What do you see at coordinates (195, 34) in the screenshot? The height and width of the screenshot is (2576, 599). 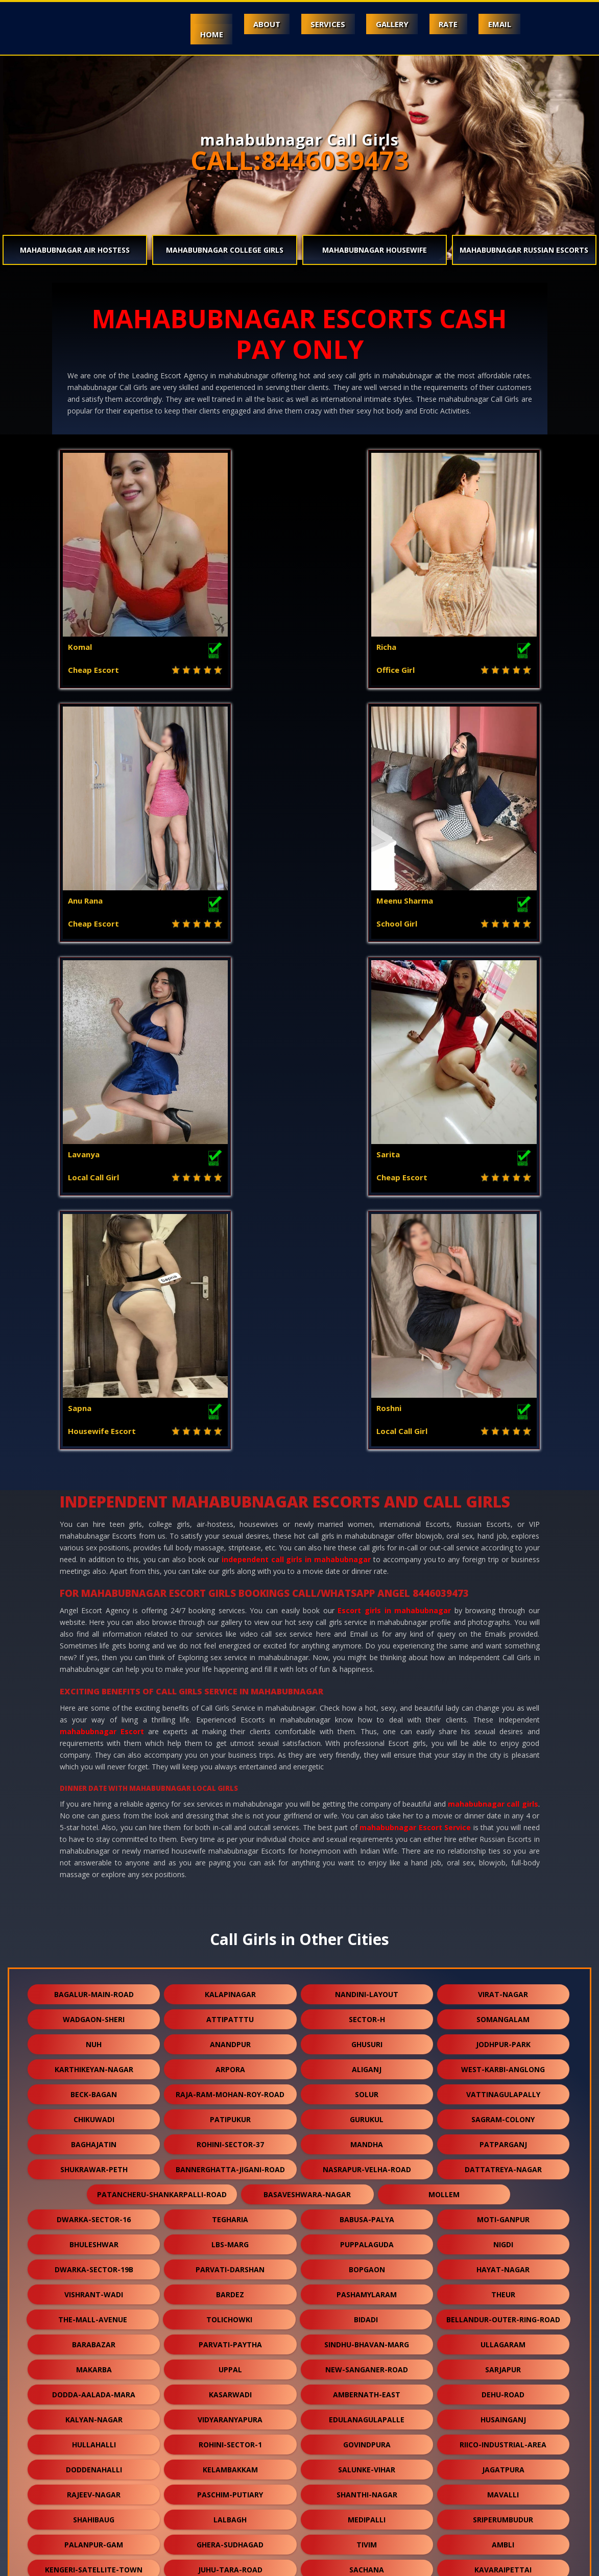 I see `Home` at bounding box center [195, 34].